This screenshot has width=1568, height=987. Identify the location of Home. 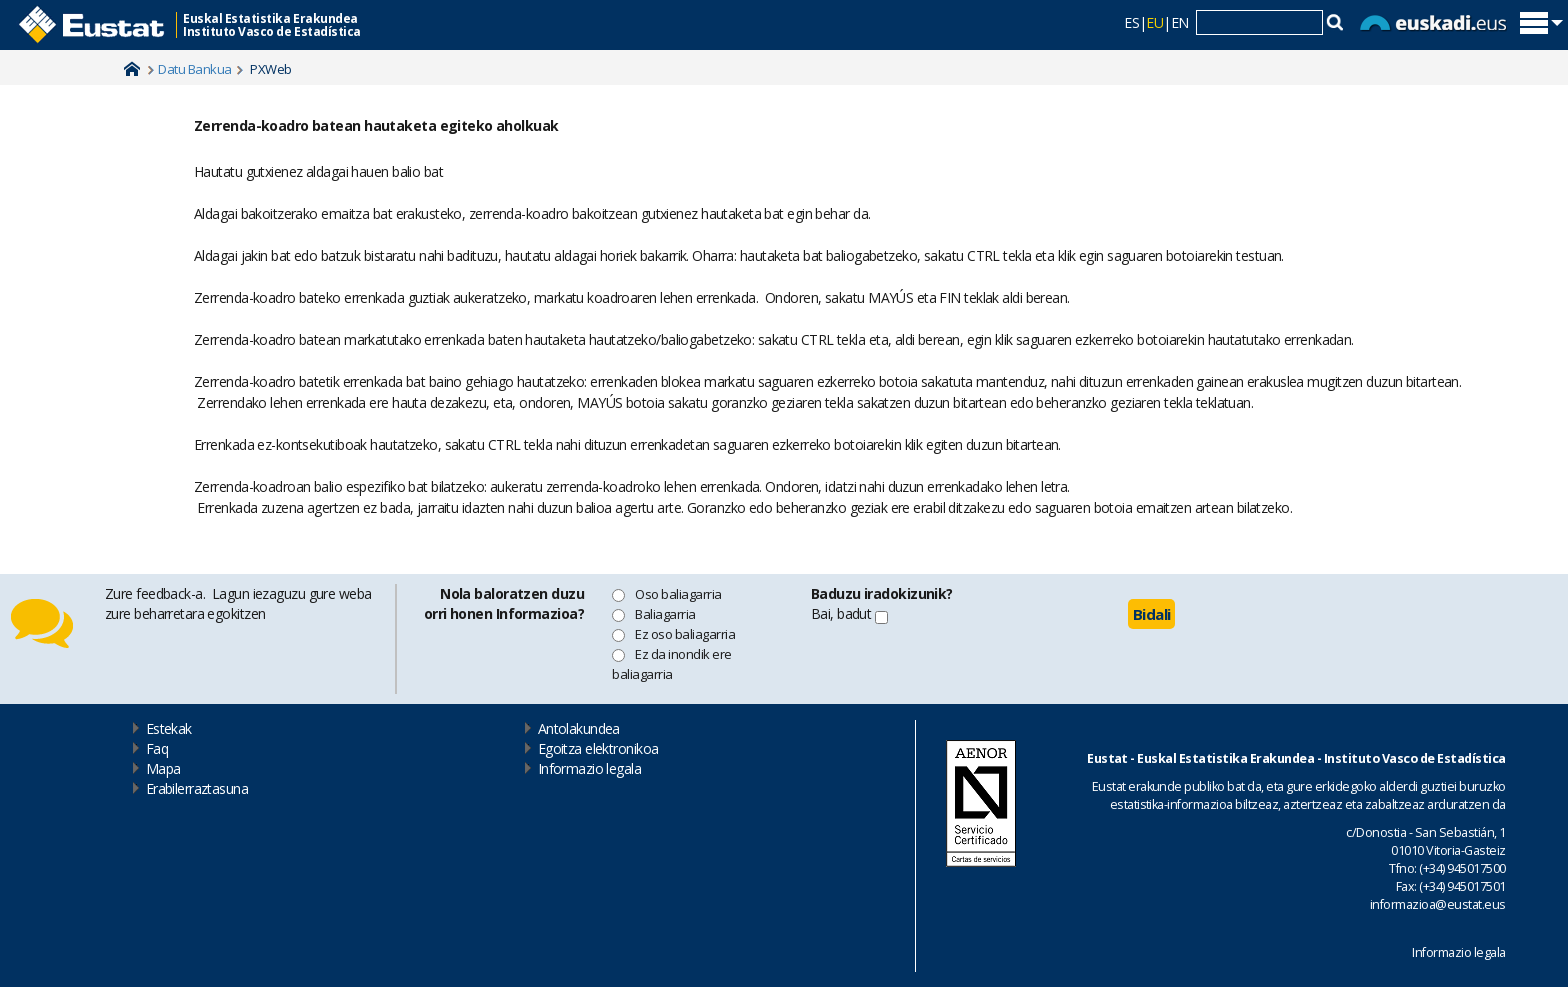
(132, 69).